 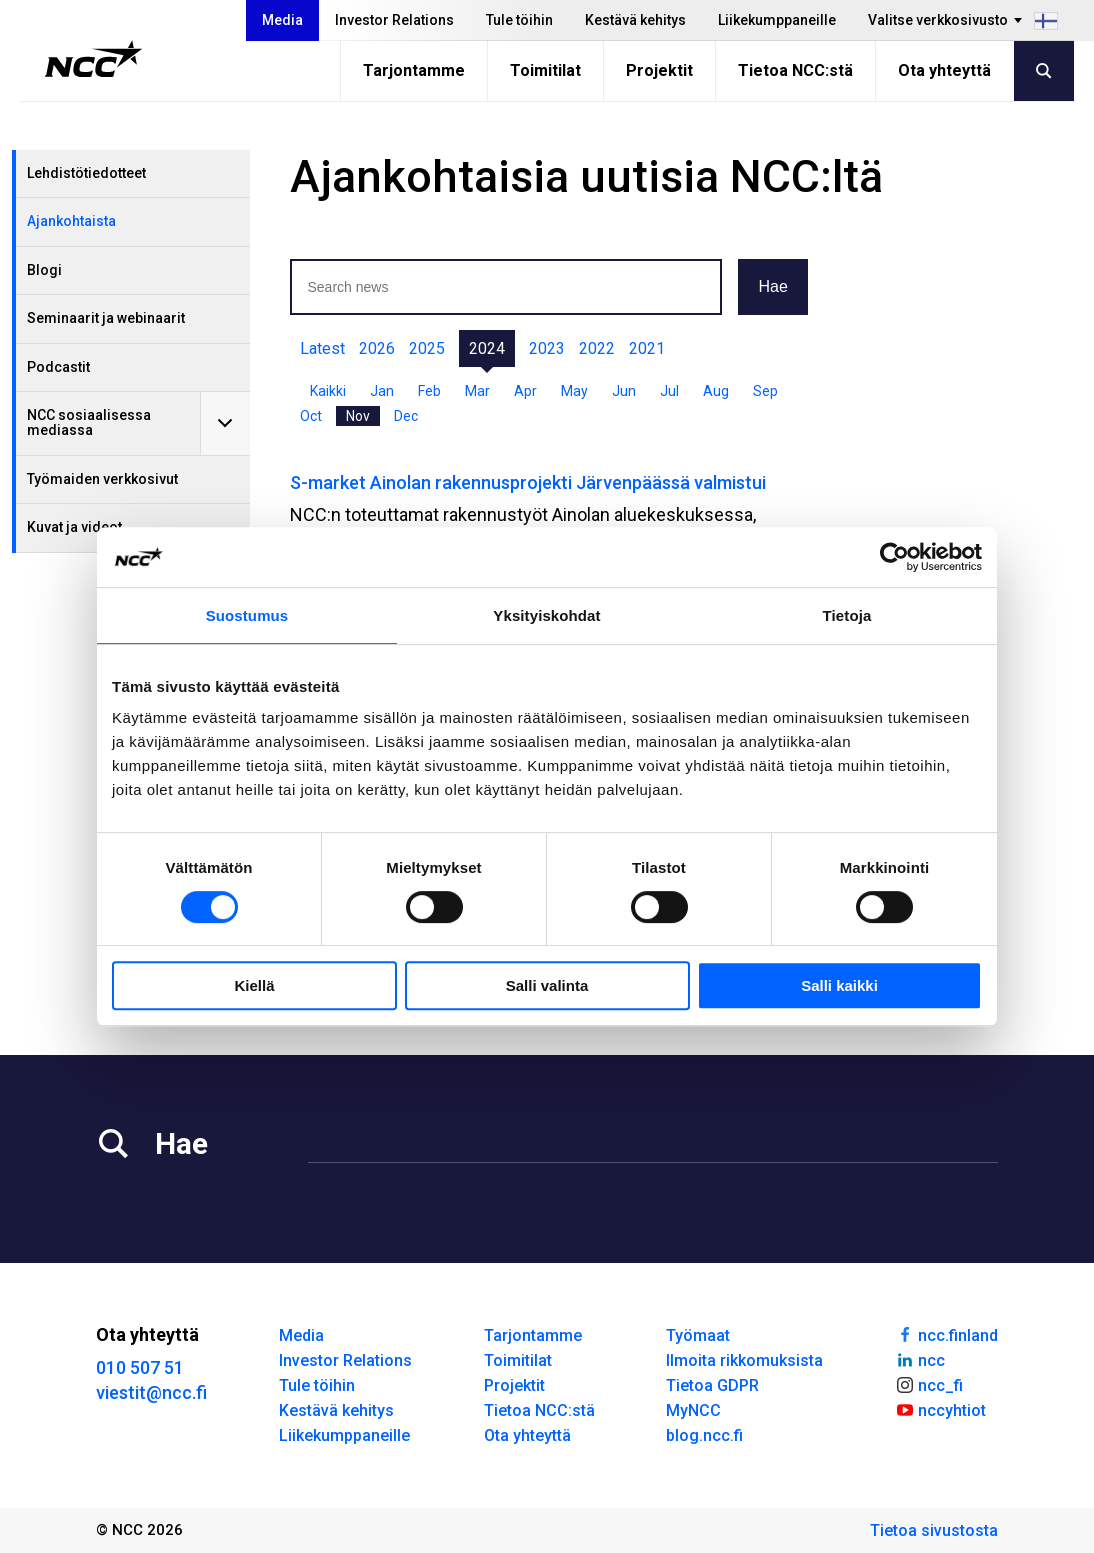 I want to click on Nov, so click(x=358, y=416).